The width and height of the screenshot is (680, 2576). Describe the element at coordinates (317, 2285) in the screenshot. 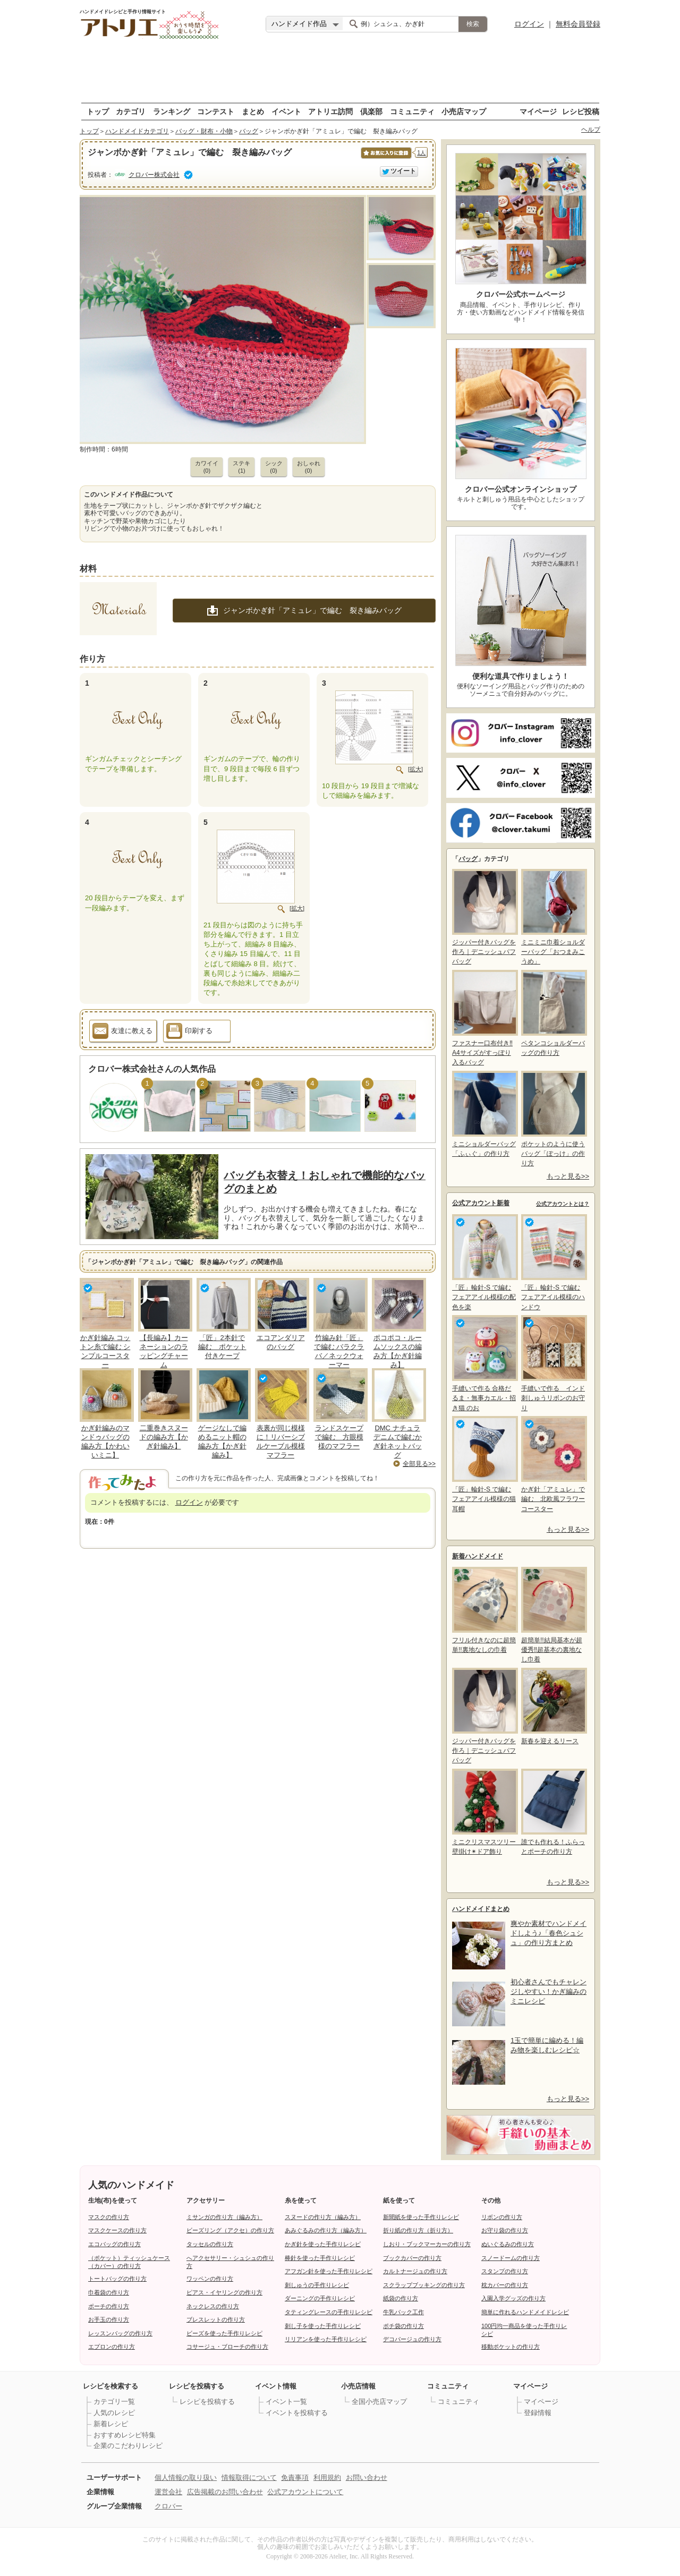

I see `刺しゅうの手作りレシピ` at that location.